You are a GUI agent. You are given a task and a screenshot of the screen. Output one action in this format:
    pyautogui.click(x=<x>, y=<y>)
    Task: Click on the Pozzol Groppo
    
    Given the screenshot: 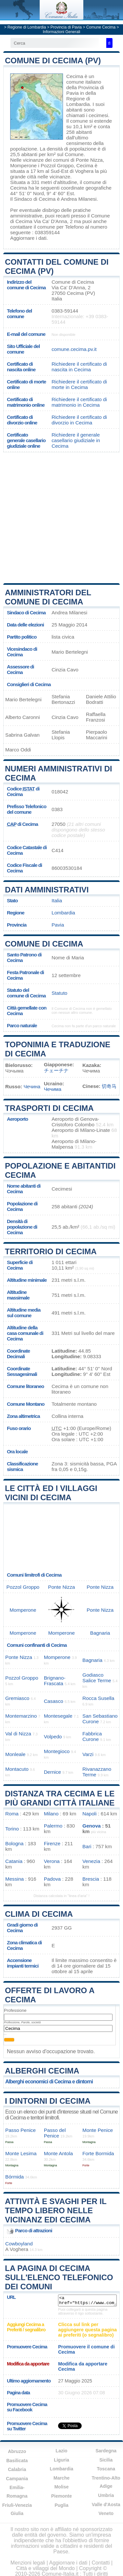 What is the action you would take?
    pyautogui.click(x=57, y=165)
    